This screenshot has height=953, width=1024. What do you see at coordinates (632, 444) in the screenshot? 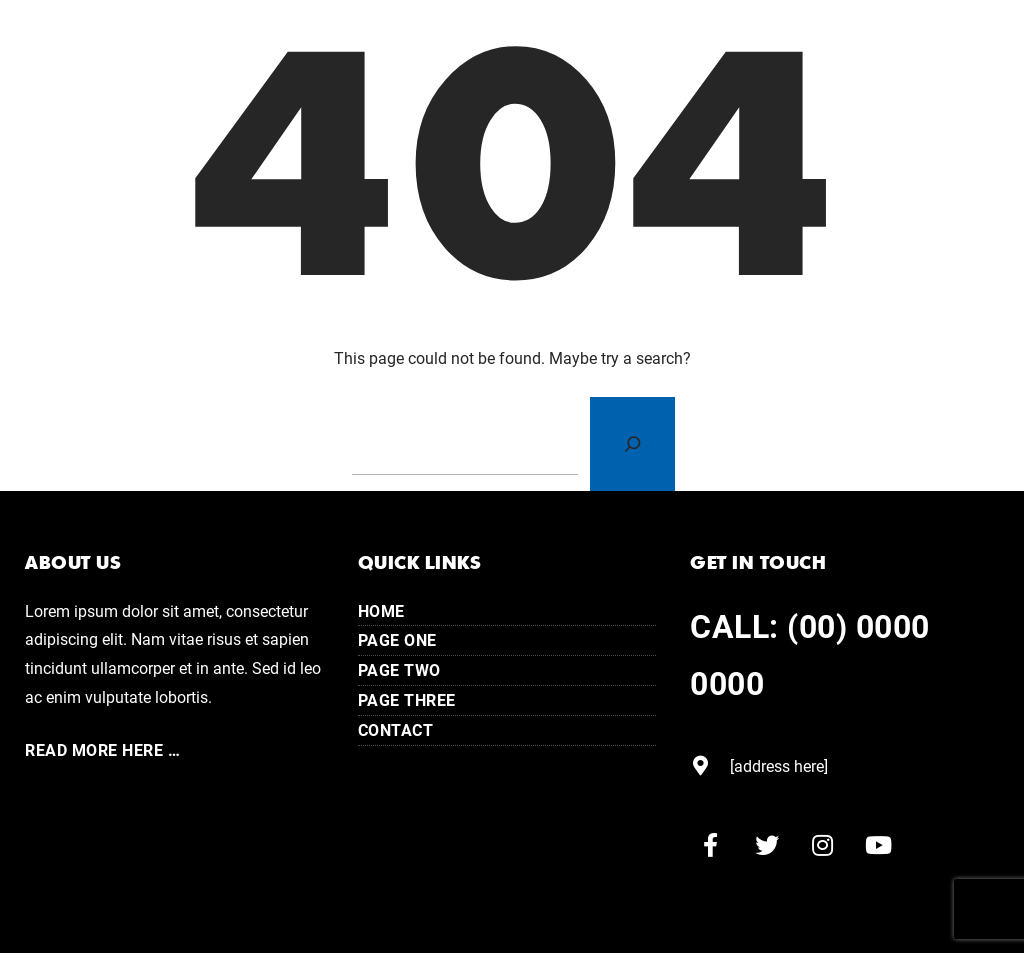
I see `[Search]` at bounding box center [632, 444].